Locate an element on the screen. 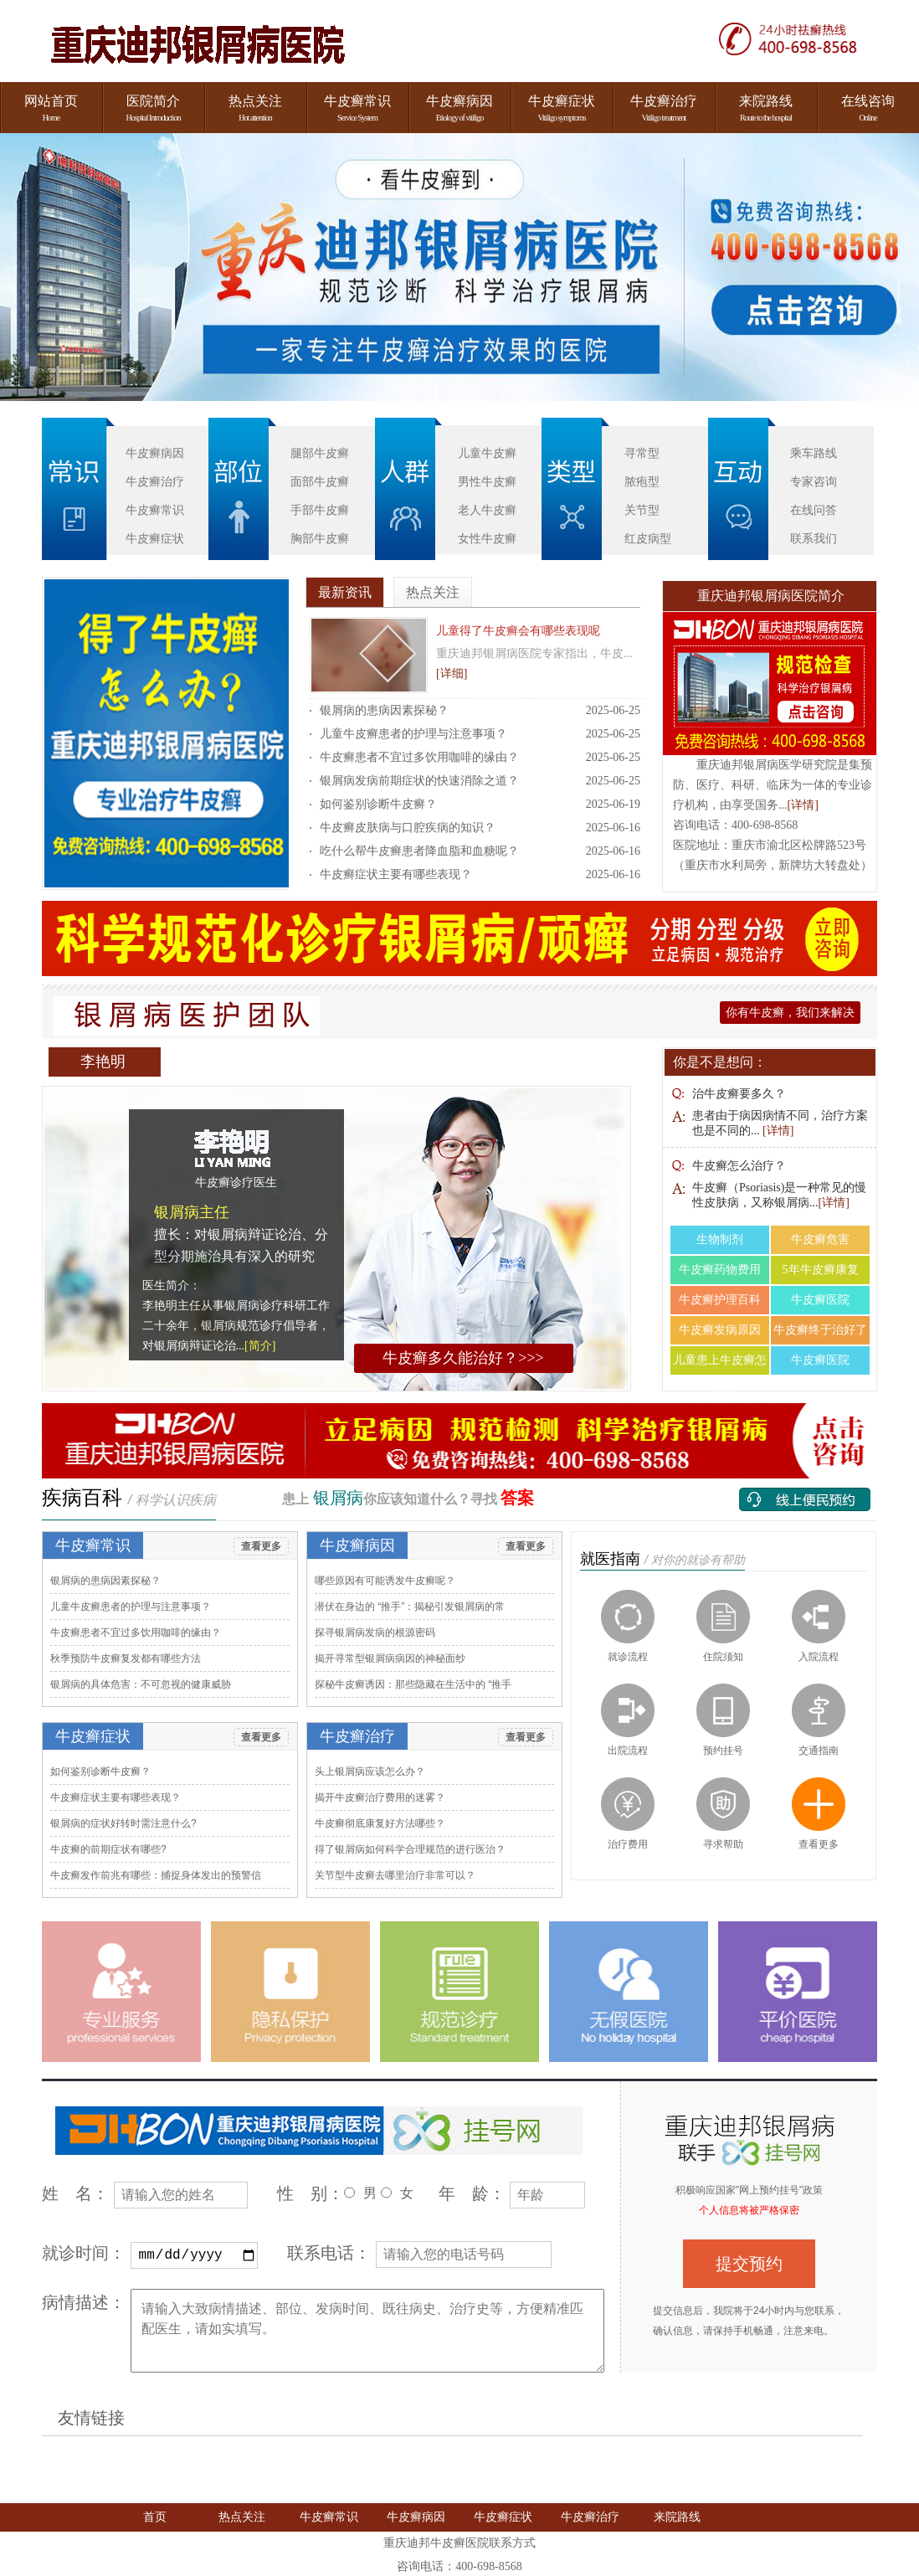 The image size is (919, 2576). 牛皮癣患者不宜过多饮用咖啡的缘由​？ is located at coordinates (419, 757).